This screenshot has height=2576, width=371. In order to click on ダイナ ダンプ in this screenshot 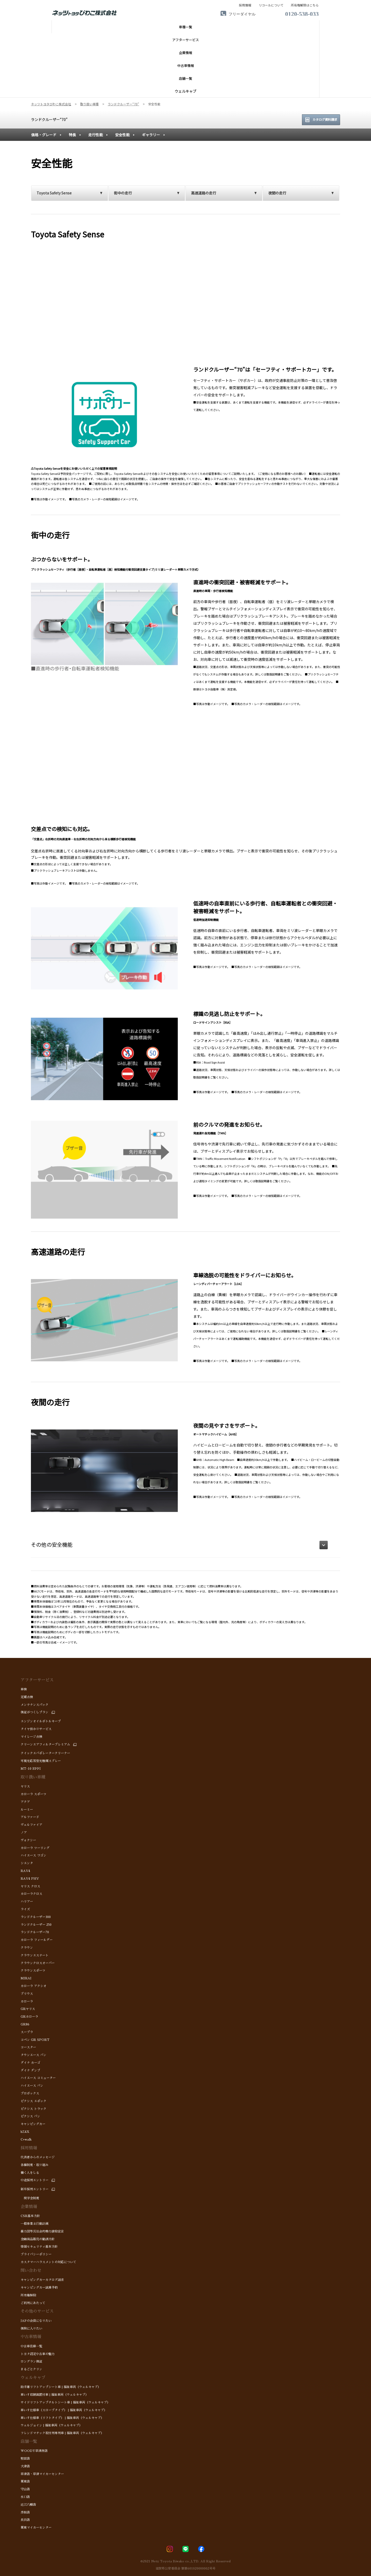, I will do `click(31, 2070)`.